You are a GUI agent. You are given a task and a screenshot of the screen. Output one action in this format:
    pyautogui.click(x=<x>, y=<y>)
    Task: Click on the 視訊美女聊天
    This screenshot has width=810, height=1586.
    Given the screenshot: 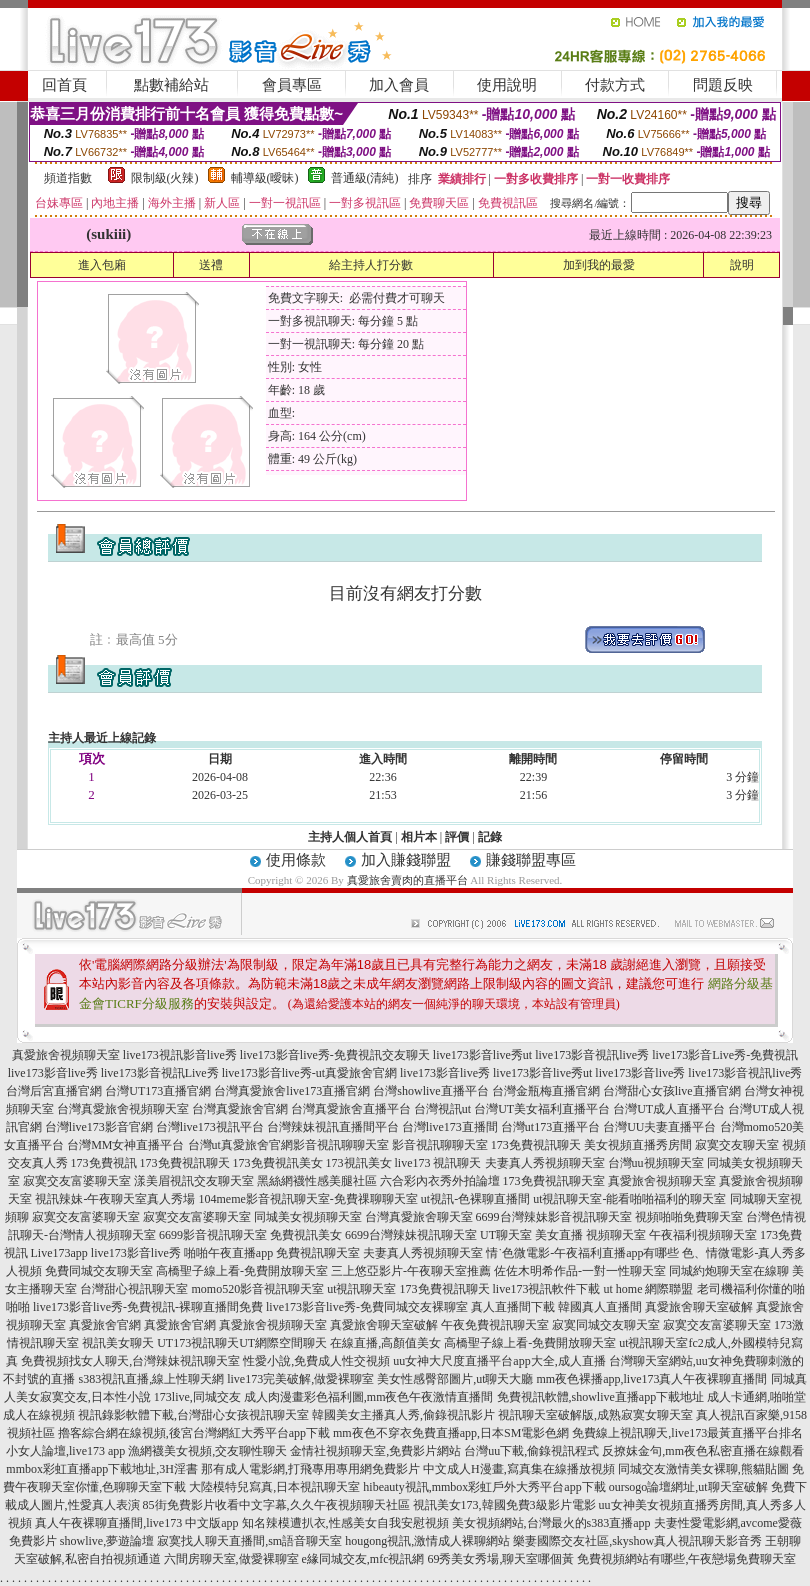 What is the action you would take?
    pyautogui.click(x=118, y=1343)
    